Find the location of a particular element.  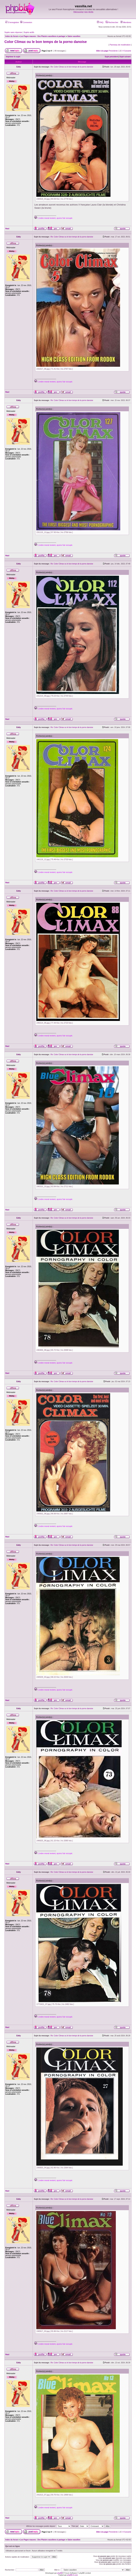

phpBB is located at coordinates (60, 2573).